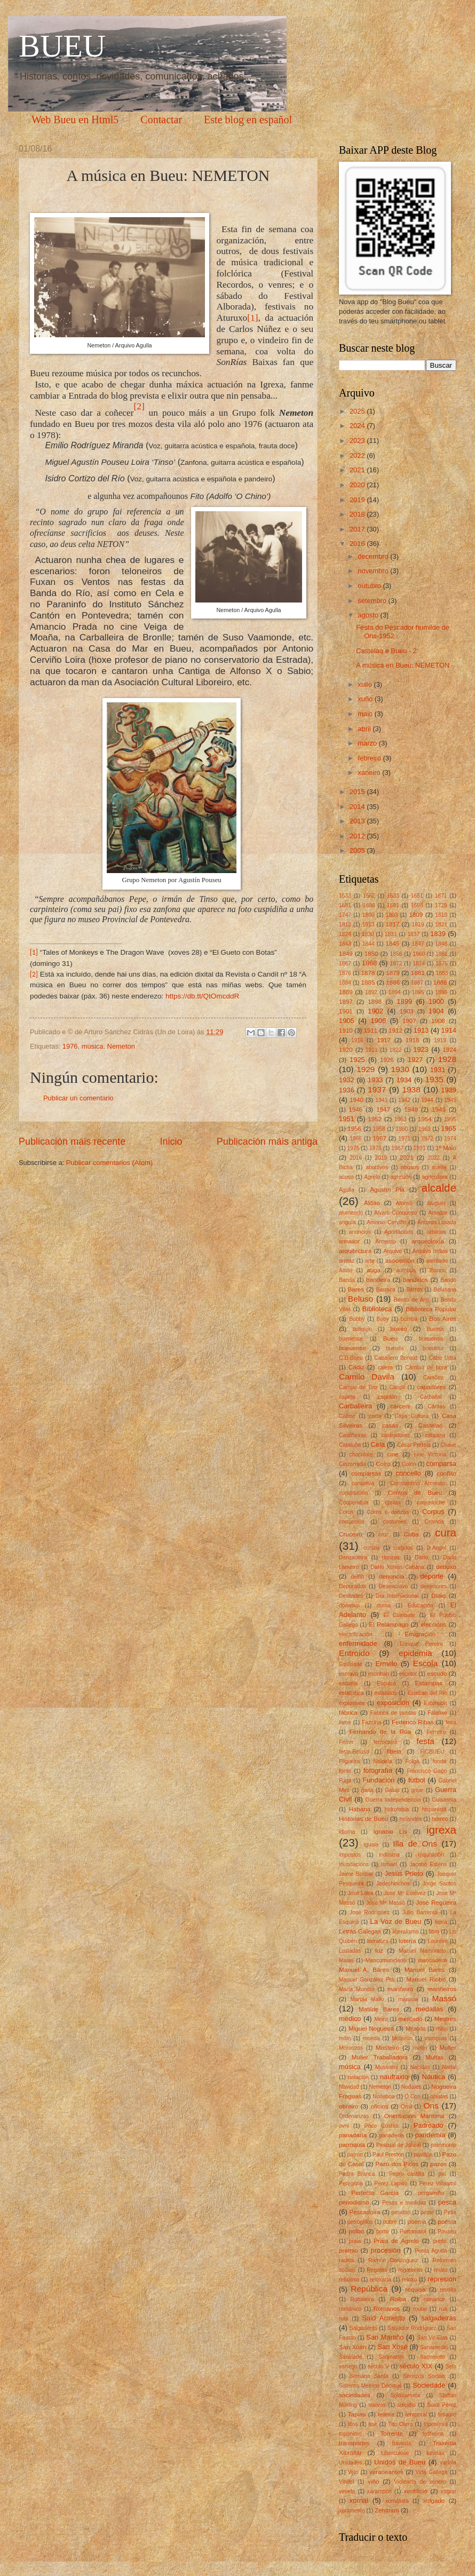  What do you see at coordinates (444, 1998) in the screenshot?
I see `Massó` at bounding box center [444, 1998].